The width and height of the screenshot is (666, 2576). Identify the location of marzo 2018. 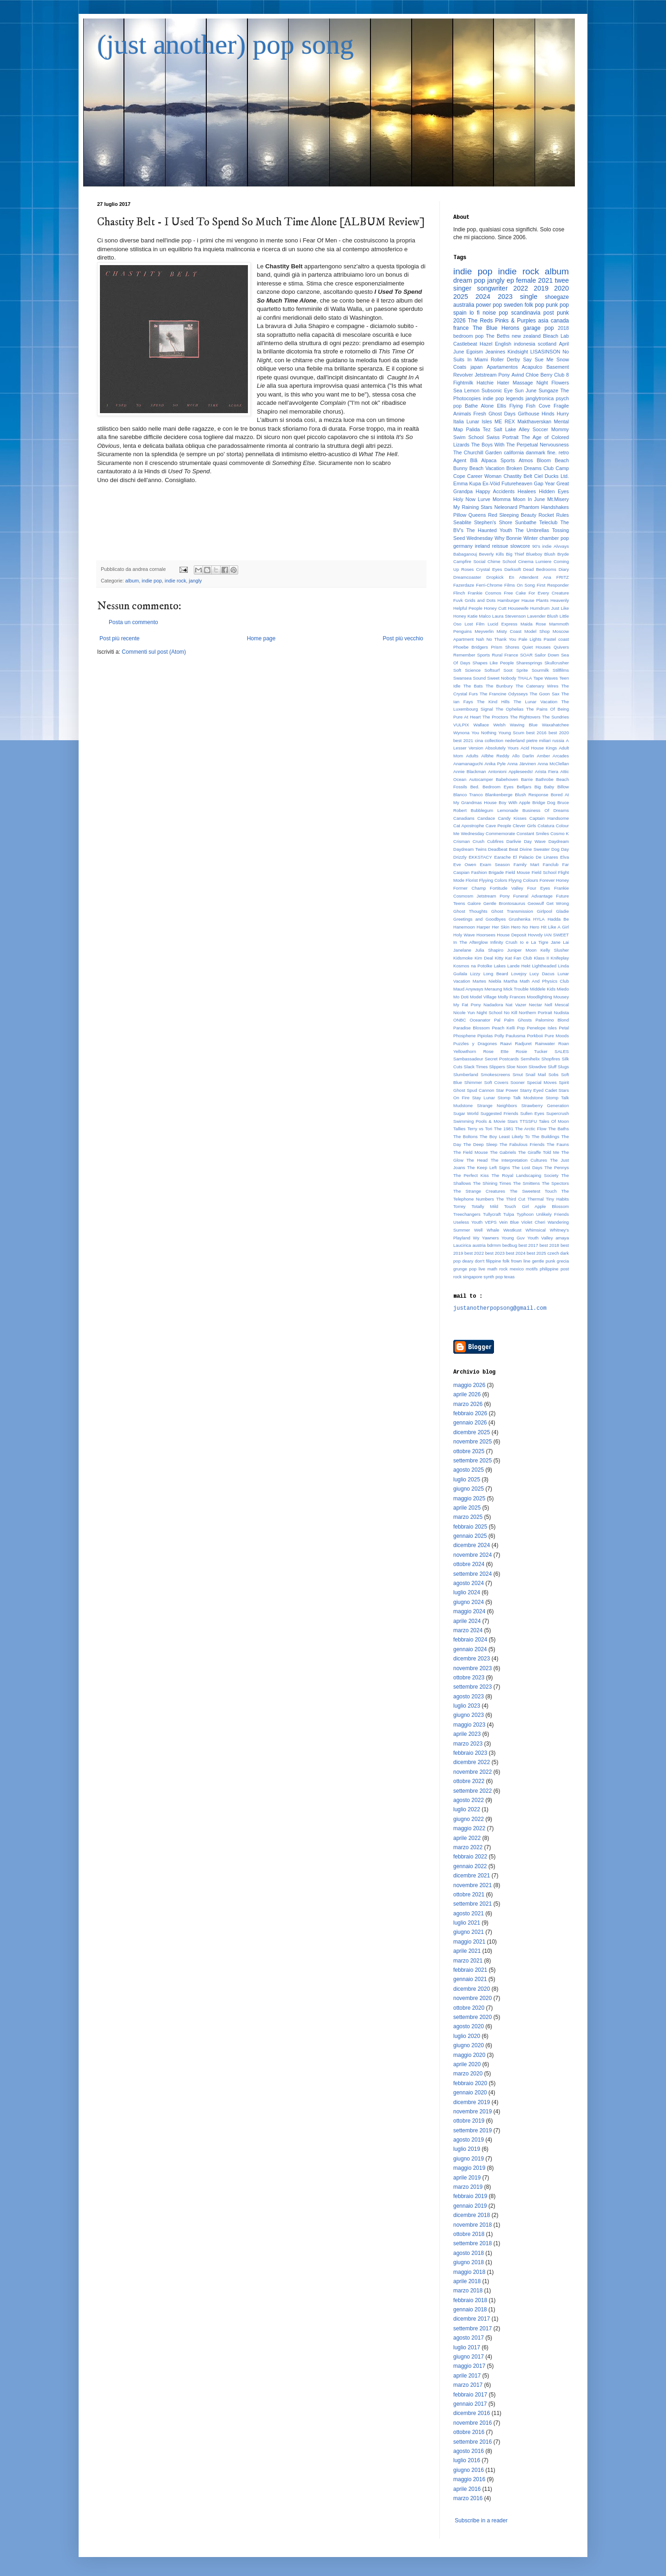
(467, 2290).